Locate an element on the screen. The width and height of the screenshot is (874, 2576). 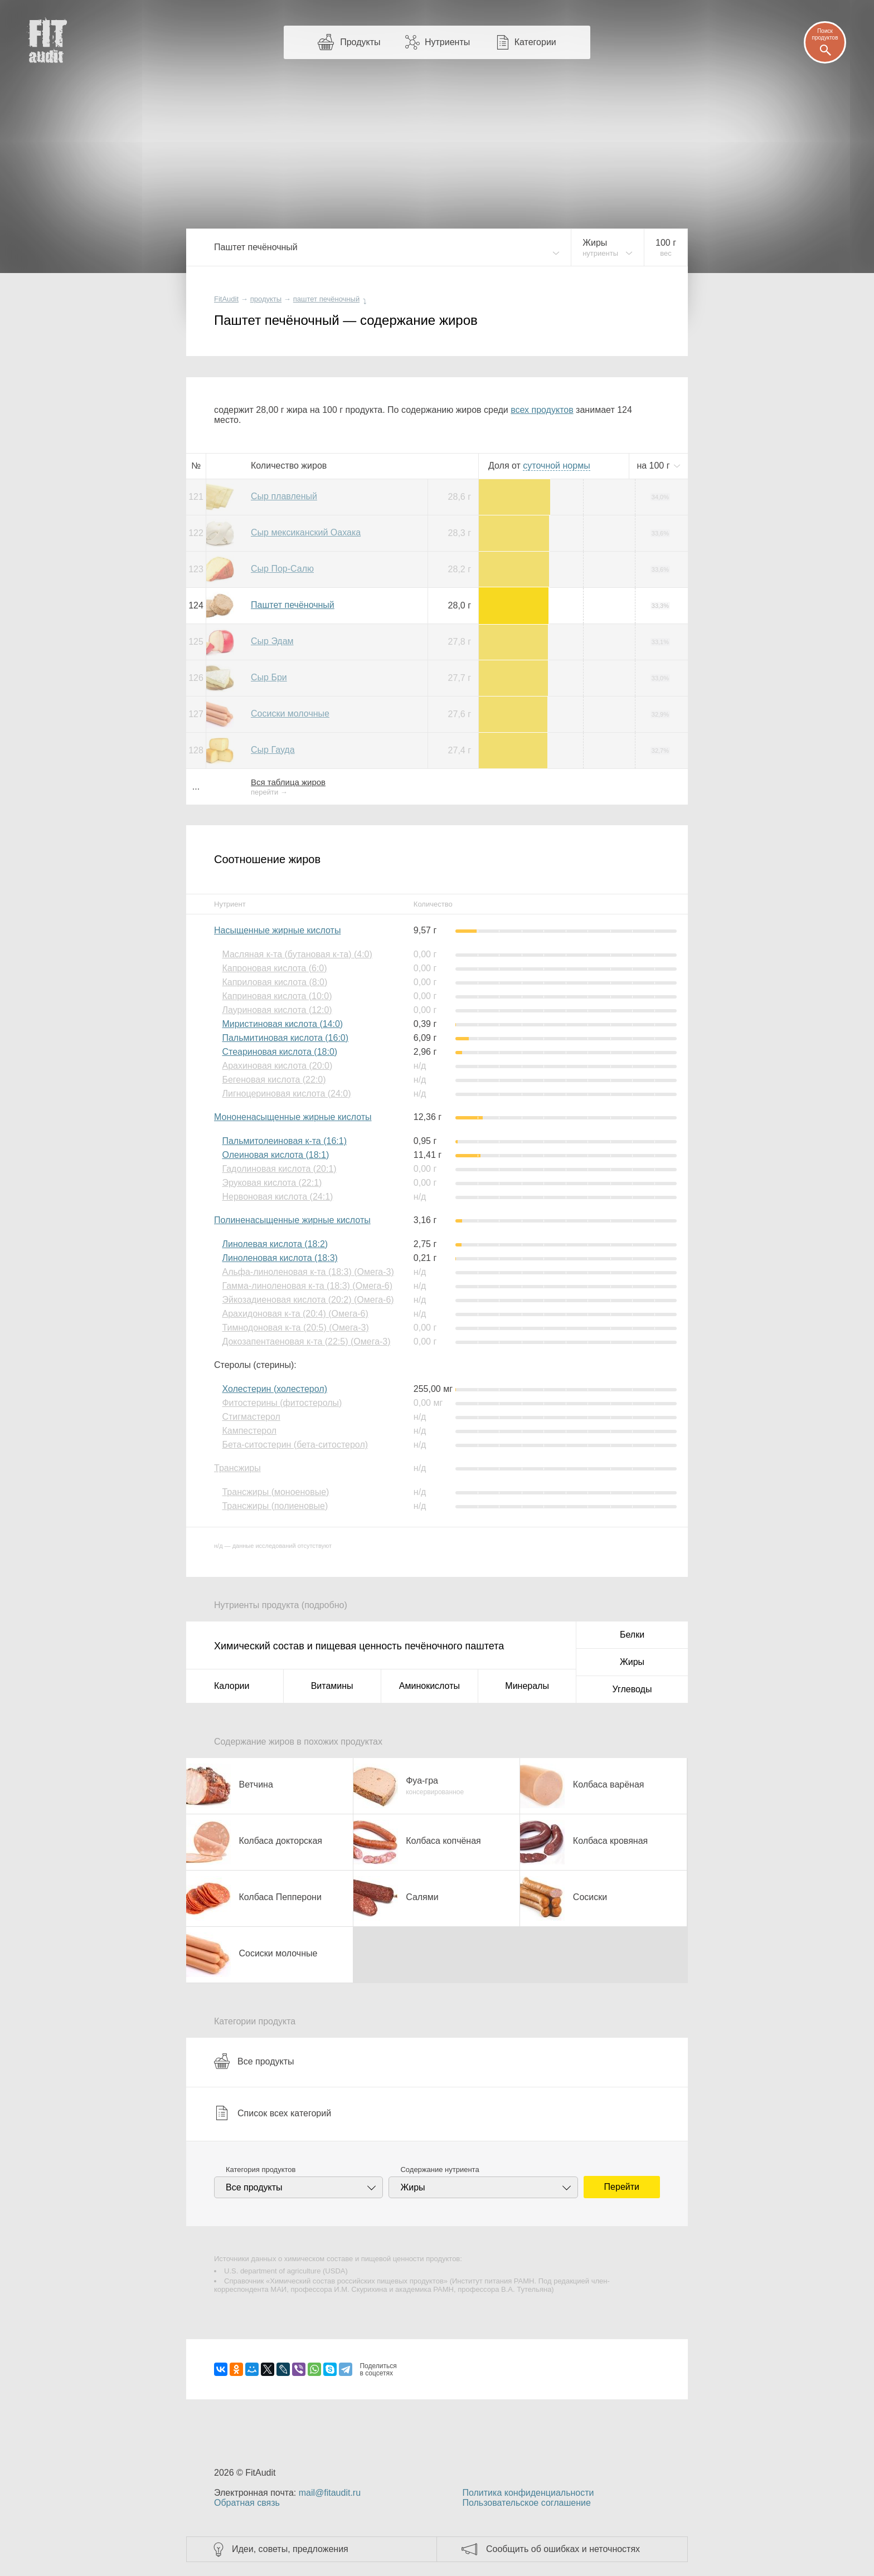
нормы is located at coordinates (556, 465).